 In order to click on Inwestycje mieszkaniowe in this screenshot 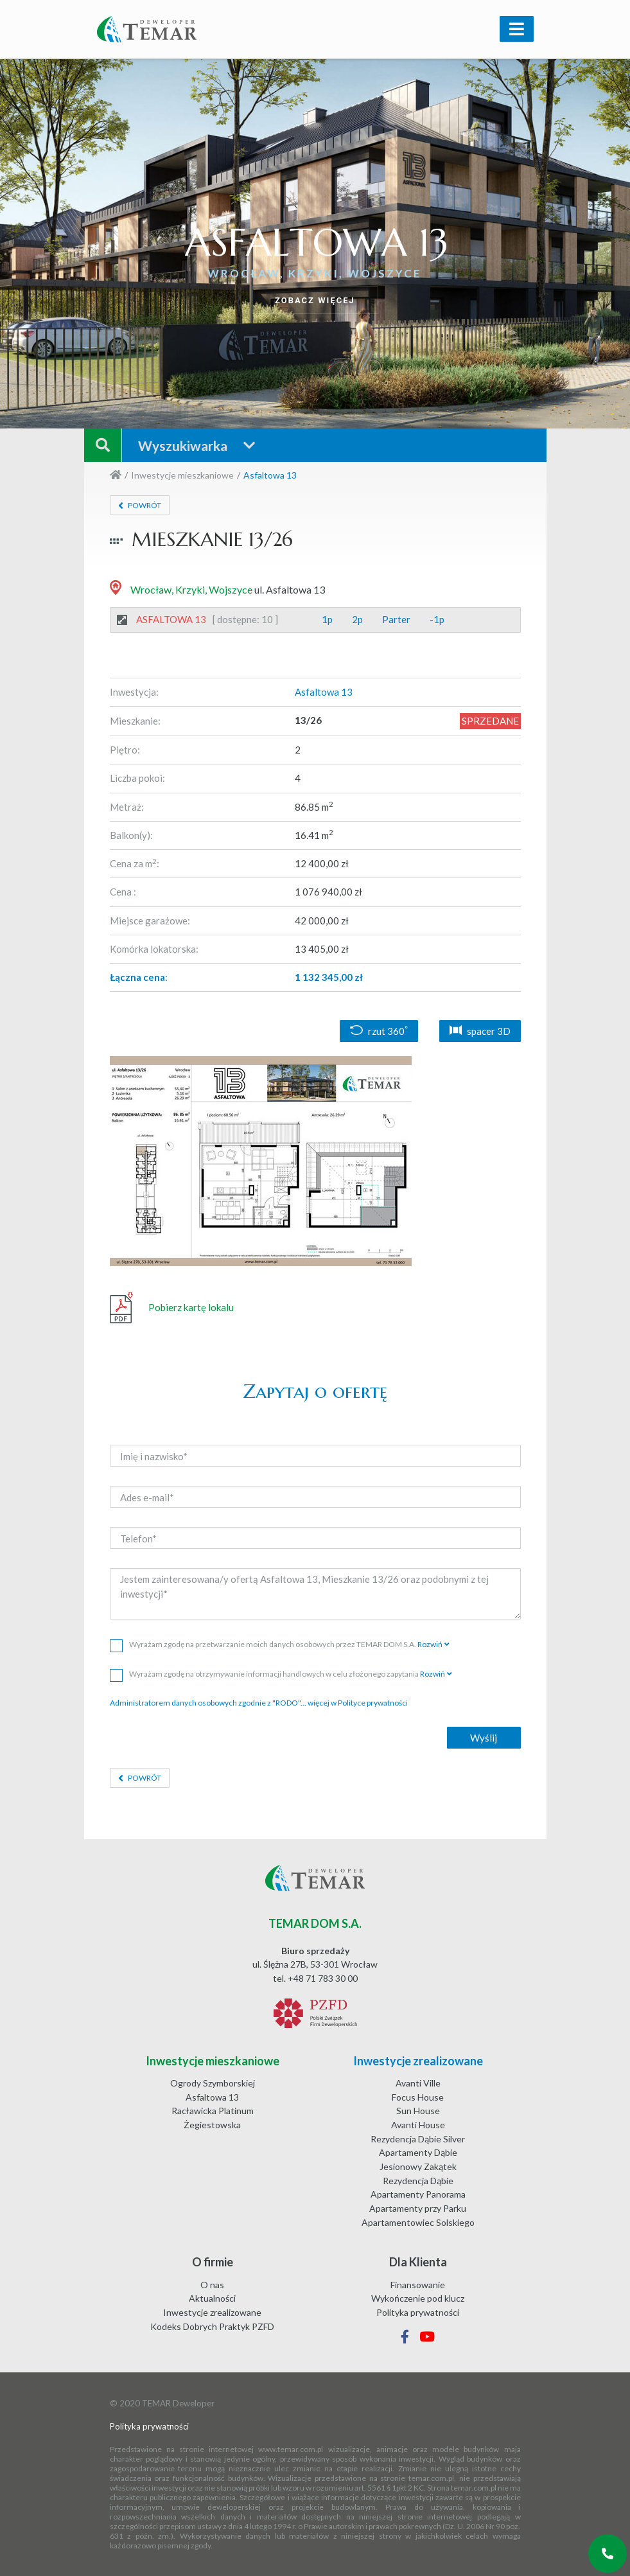, I will do `click(182, 475)`.